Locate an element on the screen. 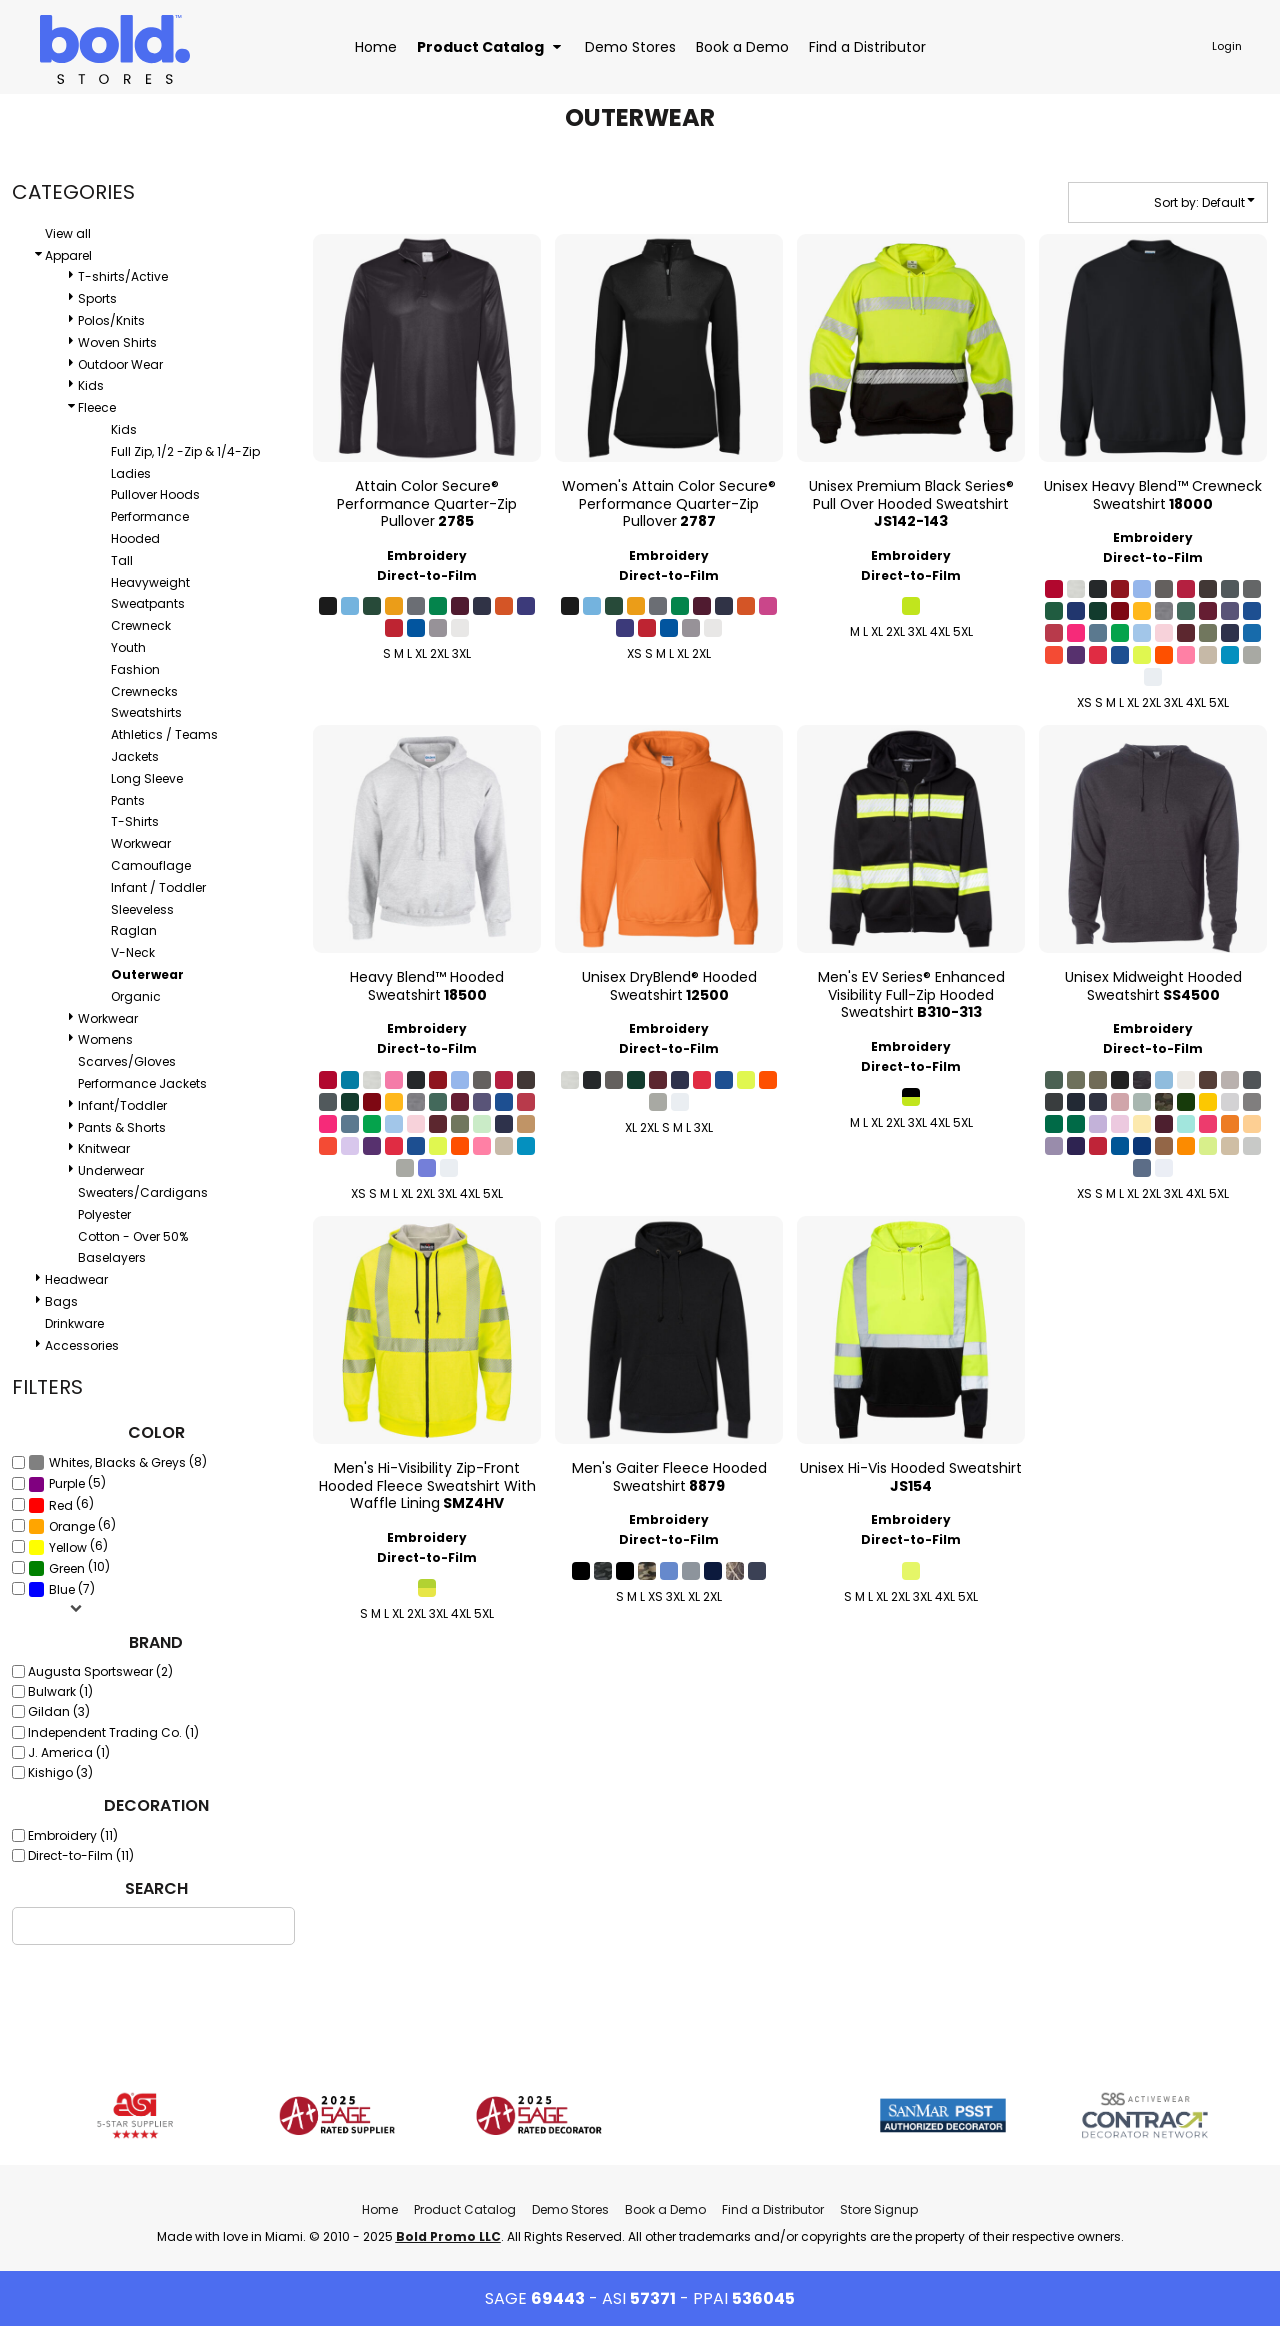  Polos/Knits is located at coordinates (111, 320).